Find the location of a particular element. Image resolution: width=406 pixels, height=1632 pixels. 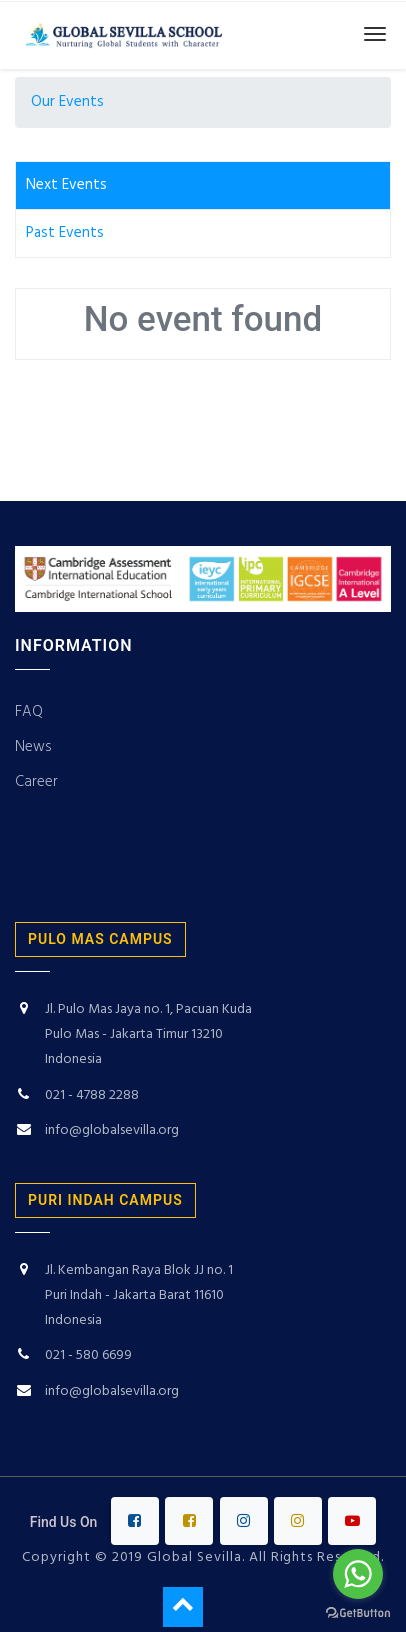

Past Events is located at coordinates (65, 233).